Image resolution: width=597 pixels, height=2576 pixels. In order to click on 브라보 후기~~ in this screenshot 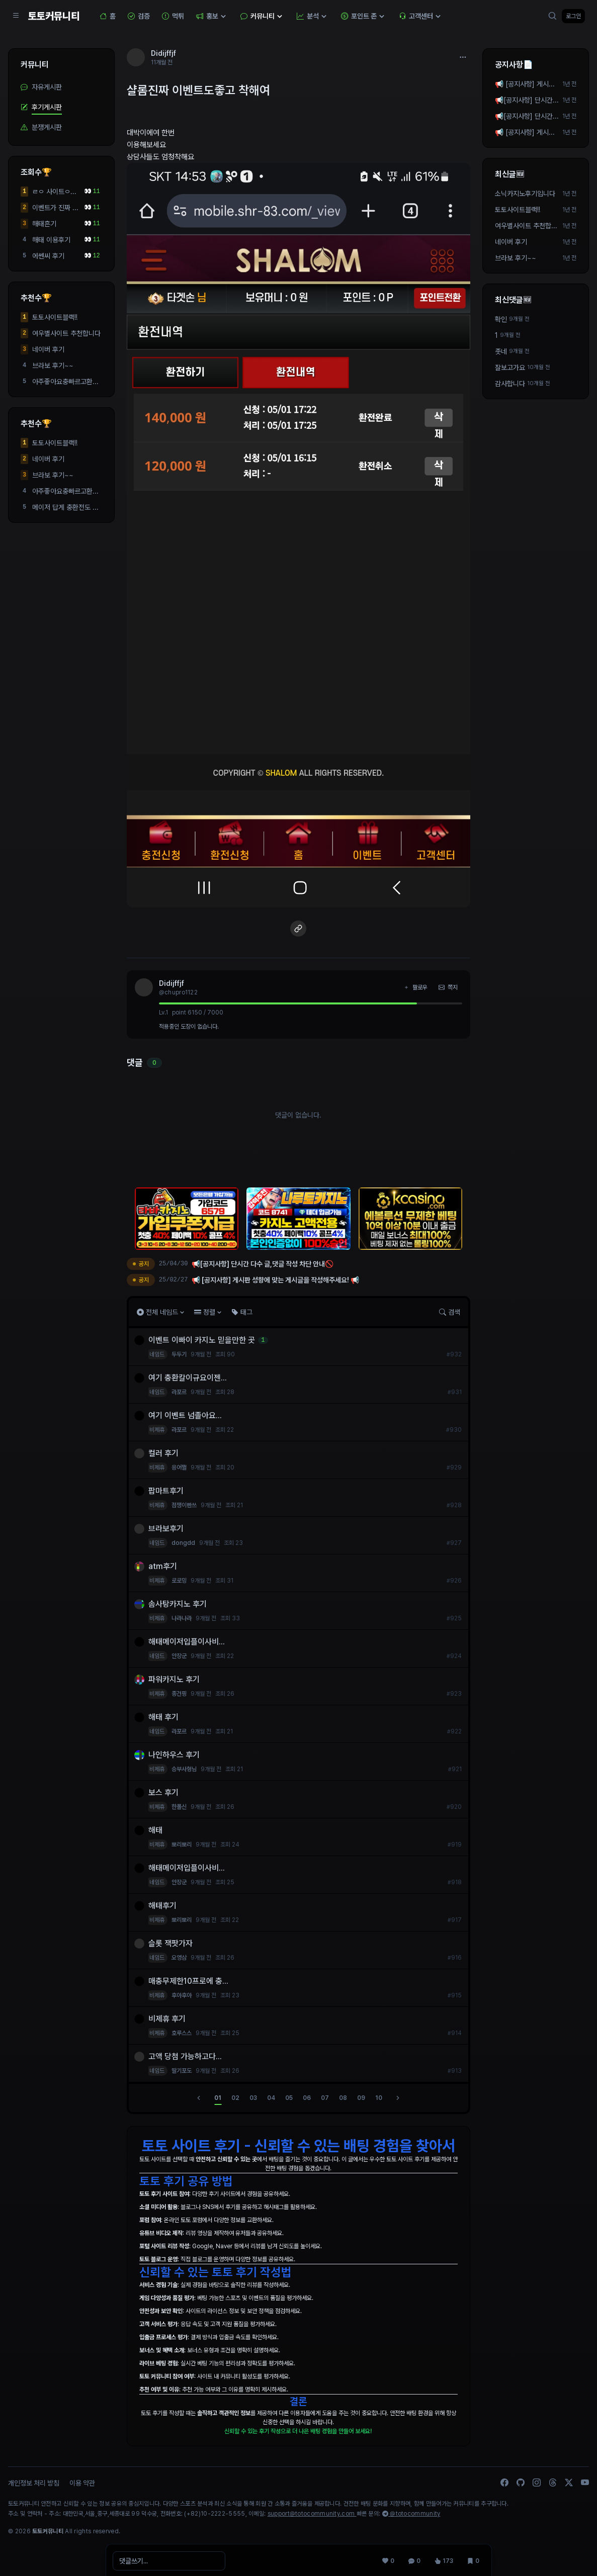, I will do `click(52, 365)`.